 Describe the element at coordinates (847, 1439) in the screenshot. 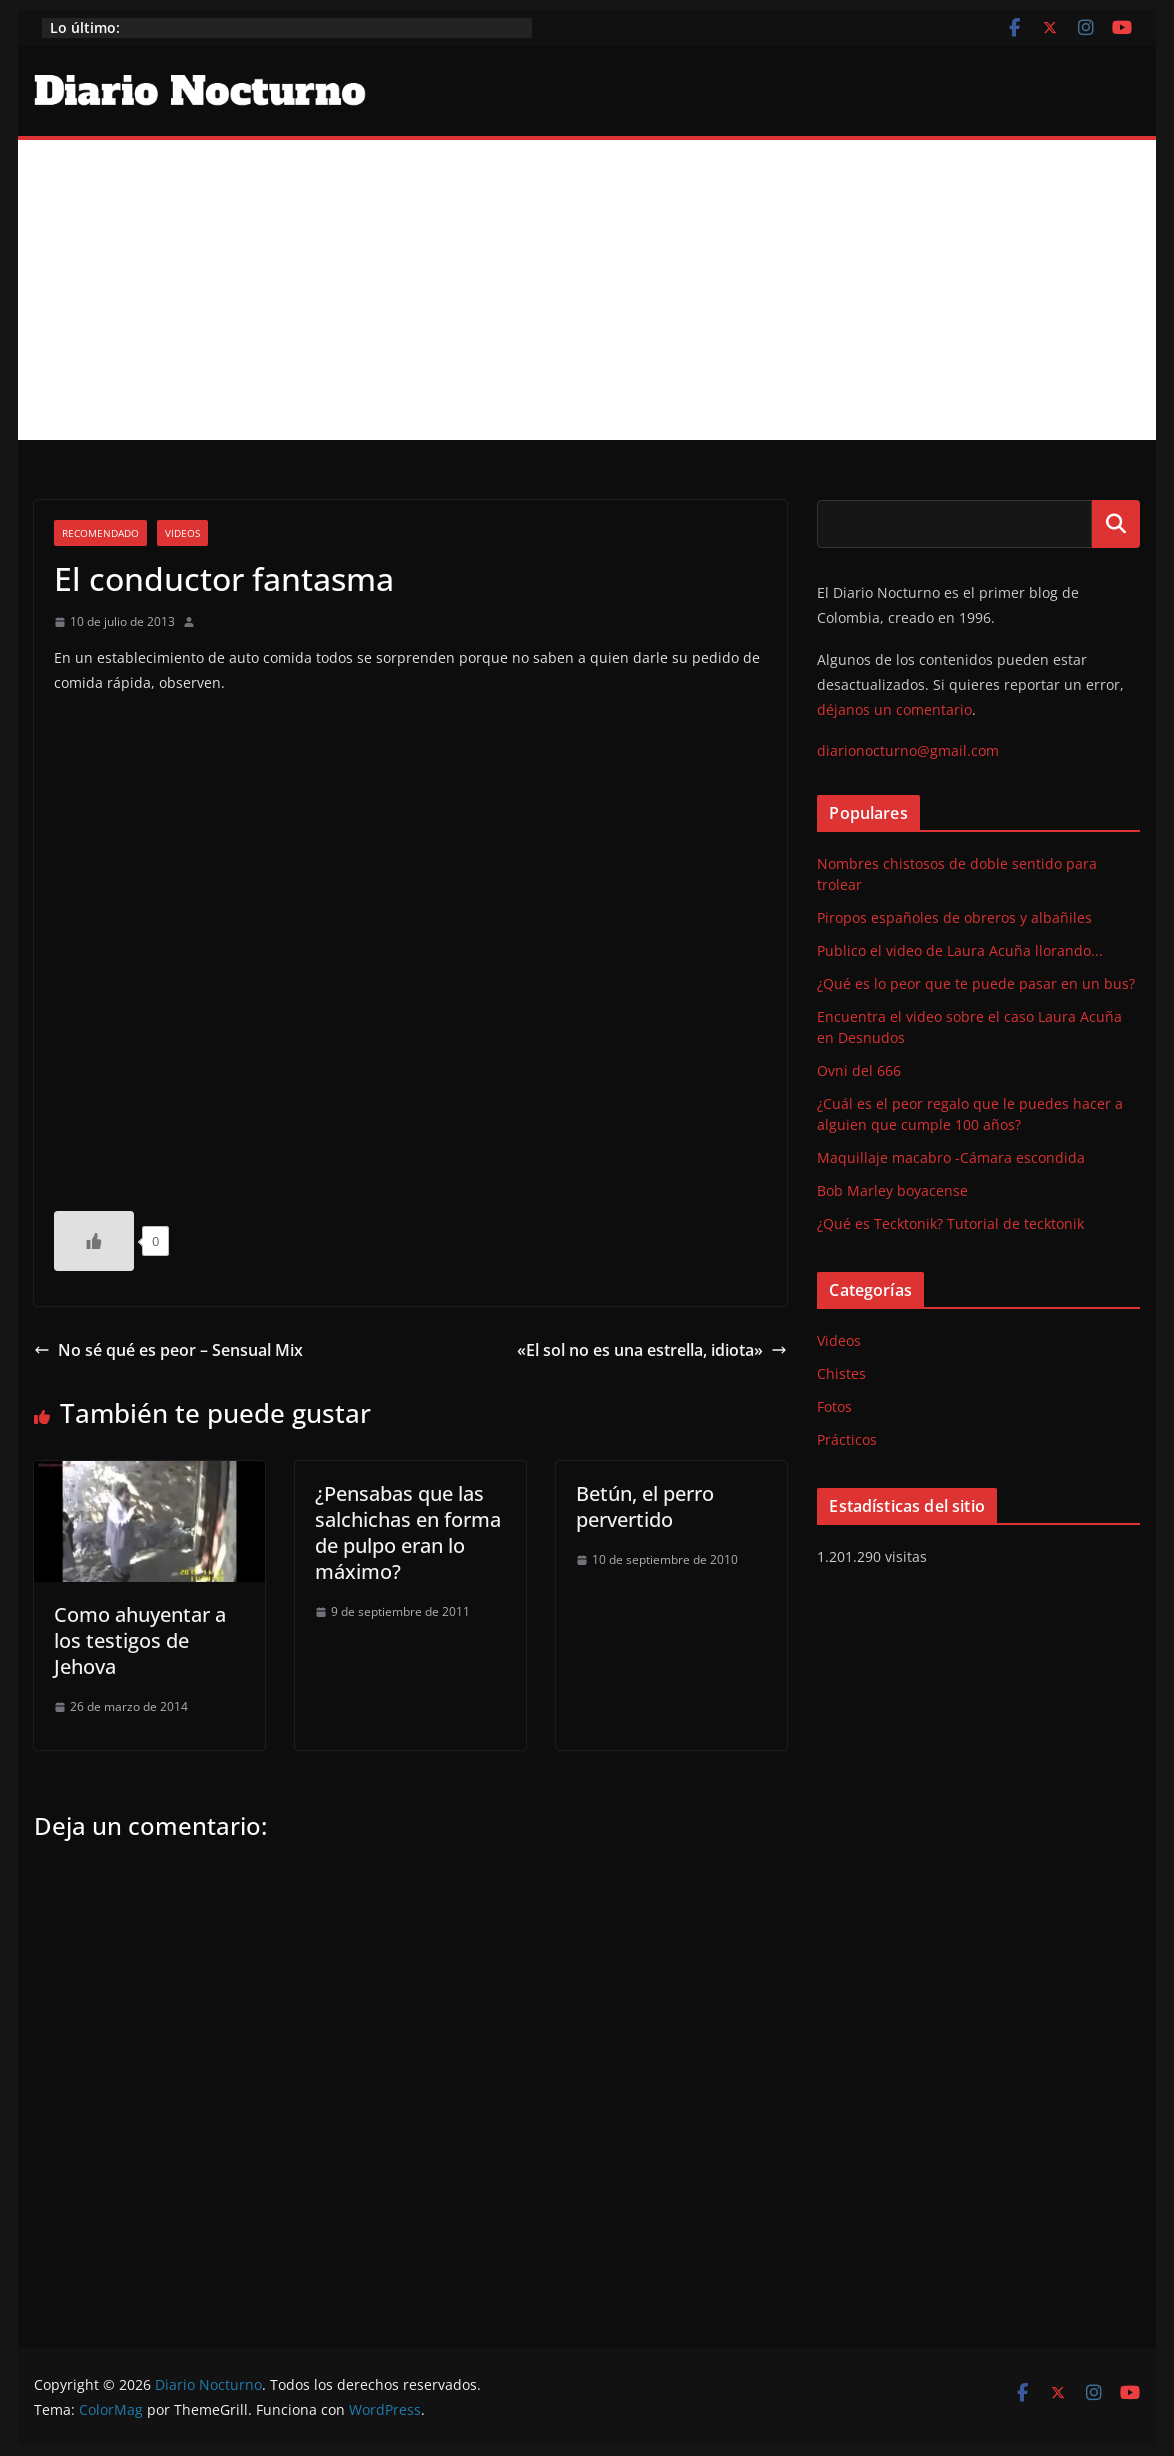

I see `Prácticos` at that location.